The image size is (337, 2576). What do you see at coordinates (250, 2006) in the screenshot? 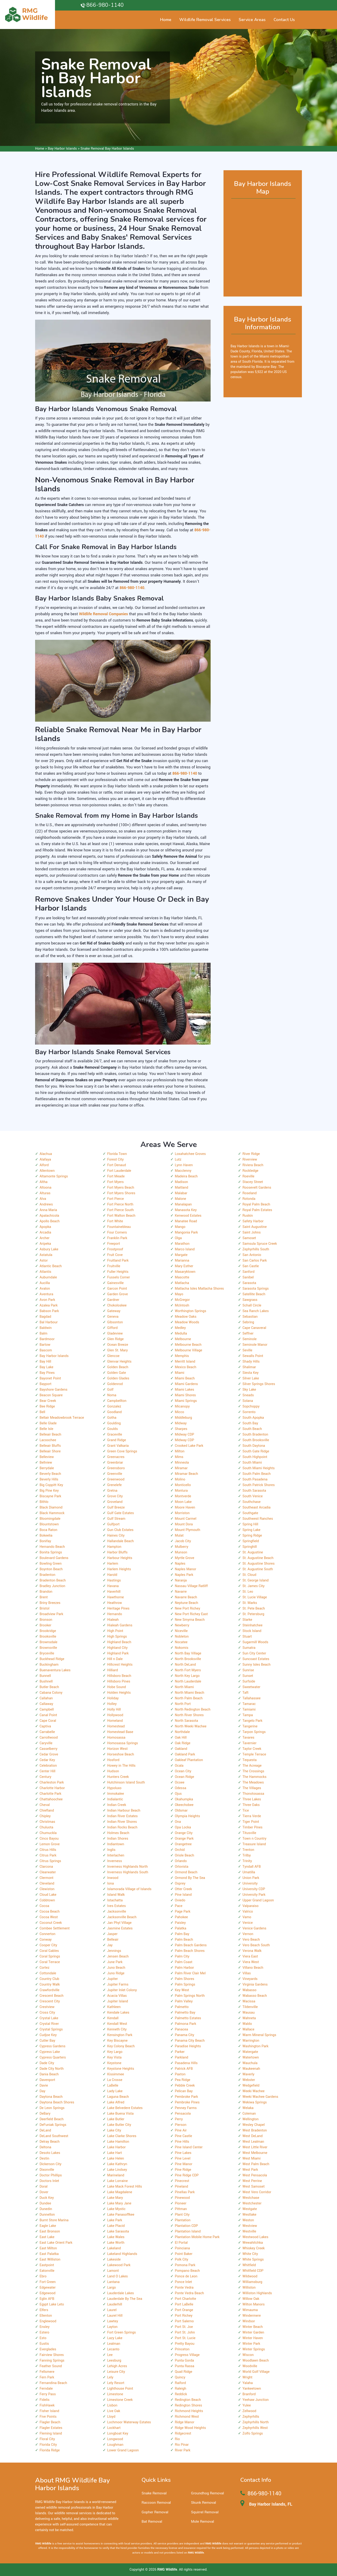
I see `Tildenville` at bounding box center [250, 2006].